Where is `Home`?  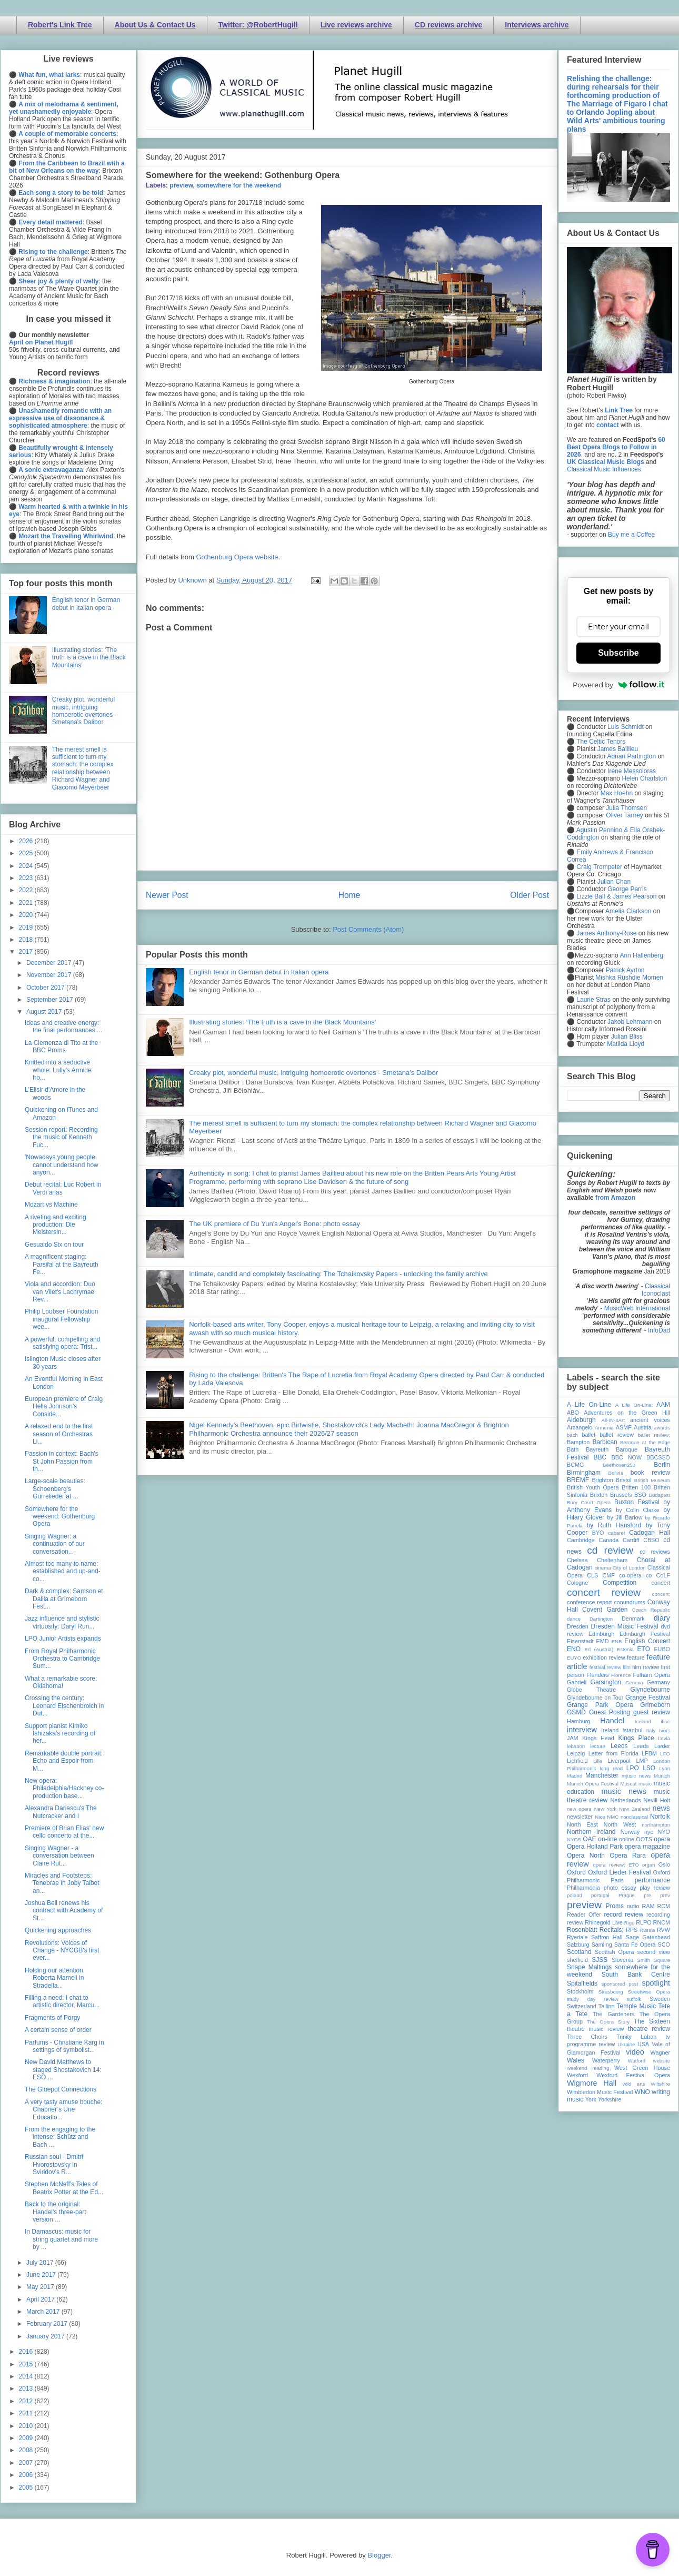 Home is located at coordinates (349, 895).